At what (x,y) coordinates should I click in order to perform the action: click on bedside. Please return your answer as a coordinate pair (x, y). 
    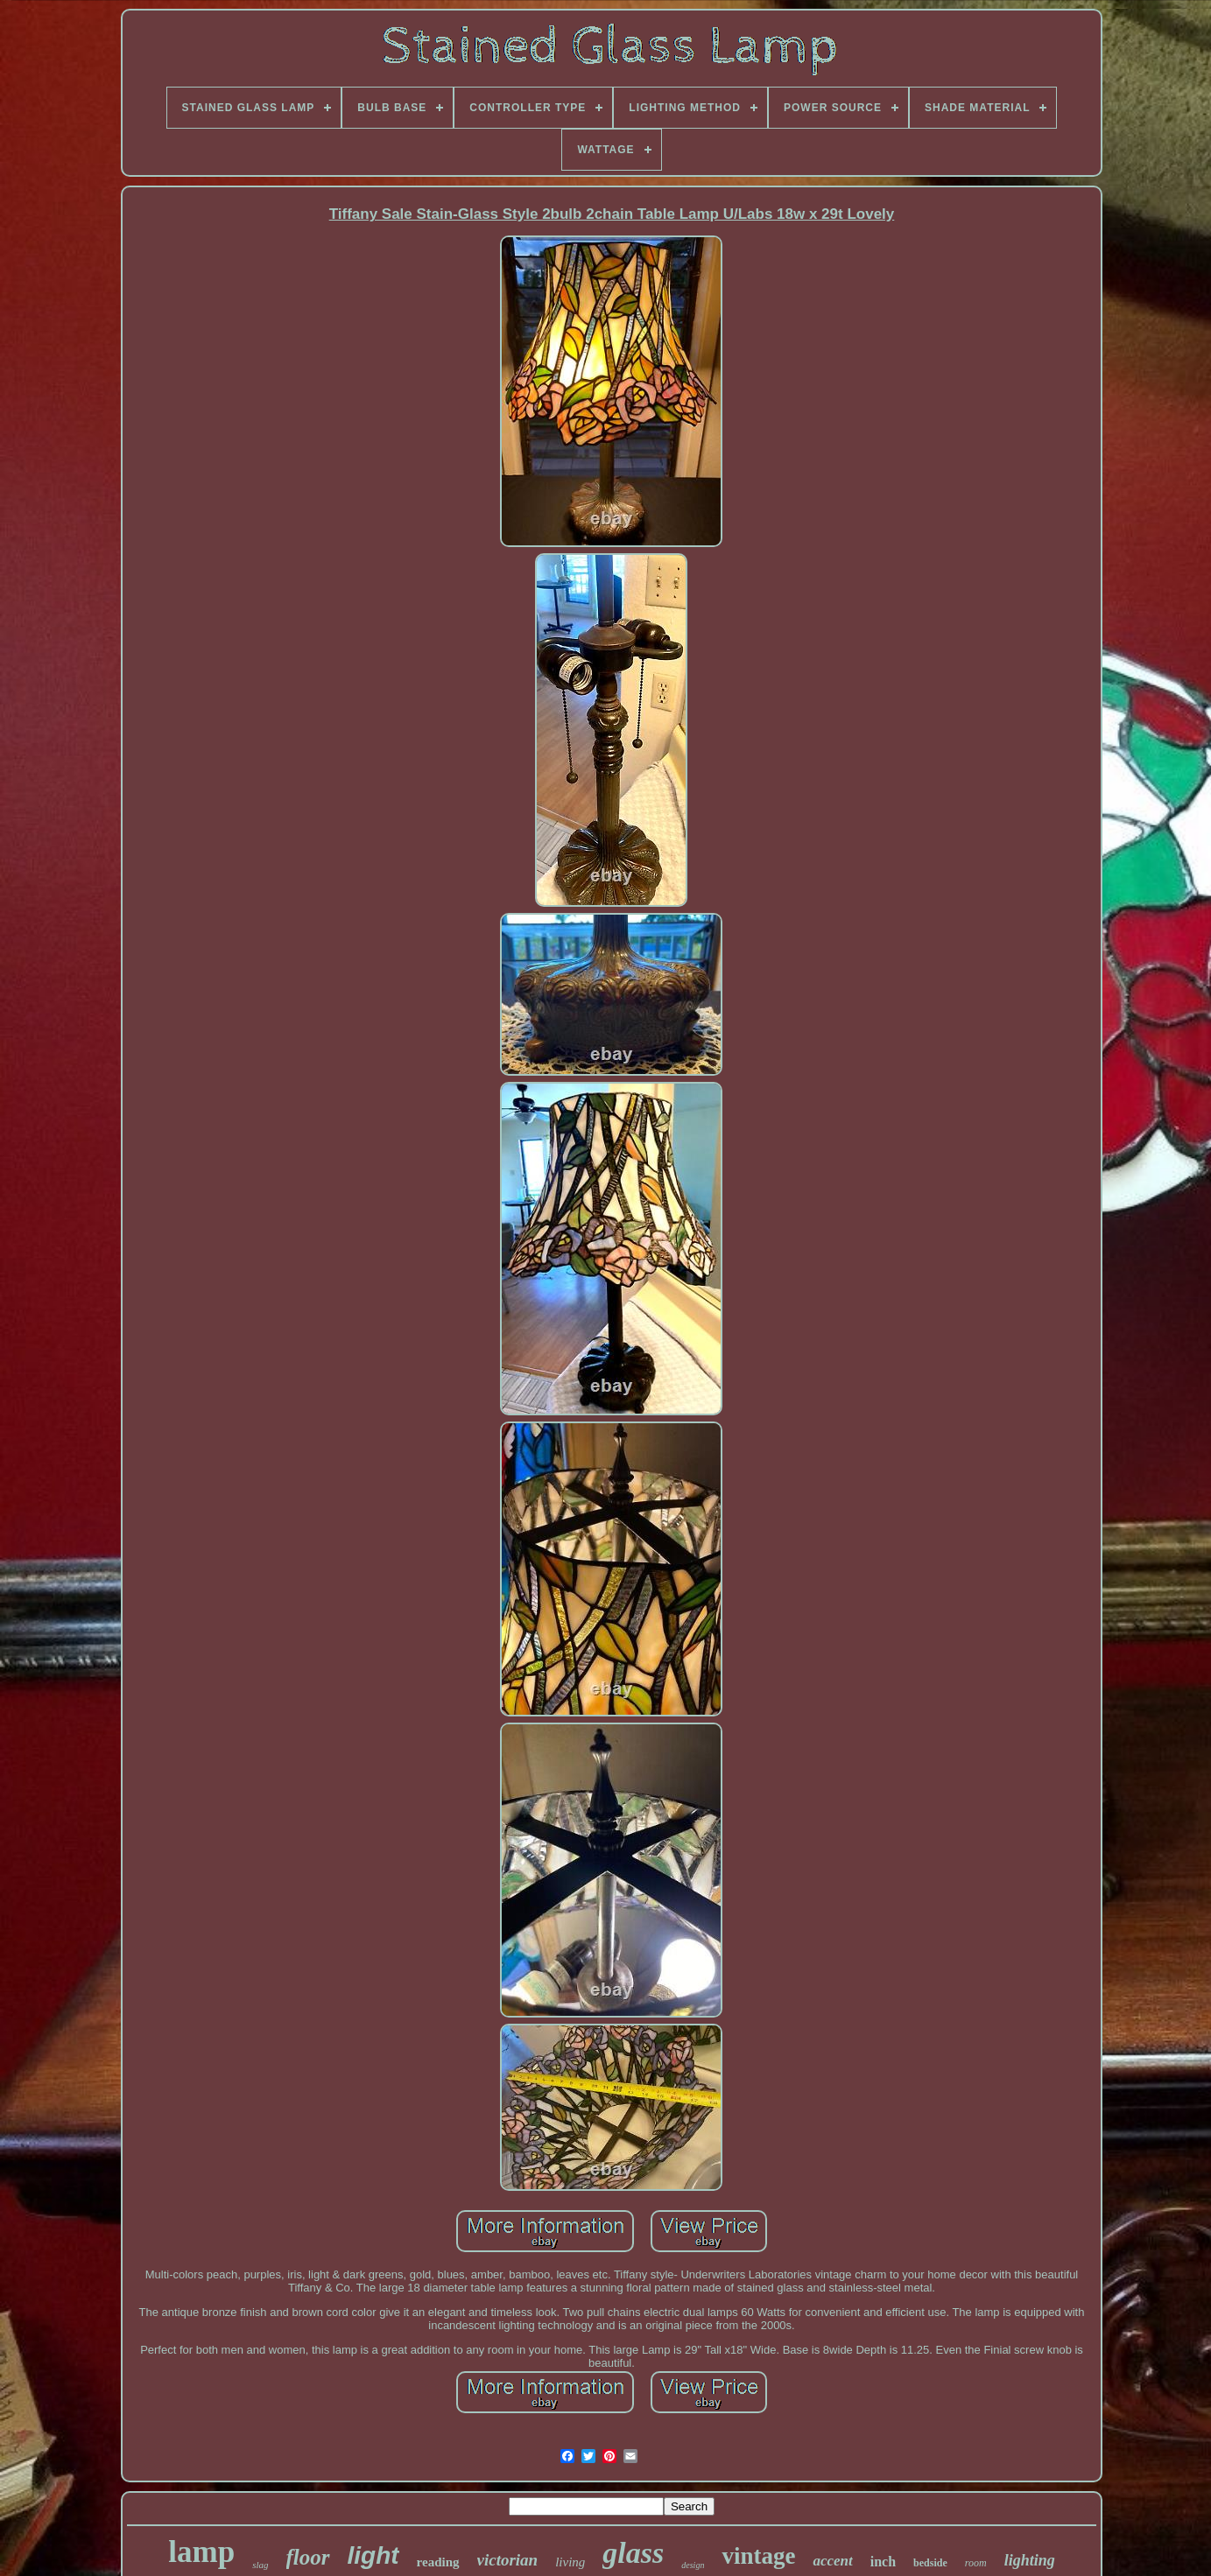
    Looking at the image, I should click on (930, 2563).